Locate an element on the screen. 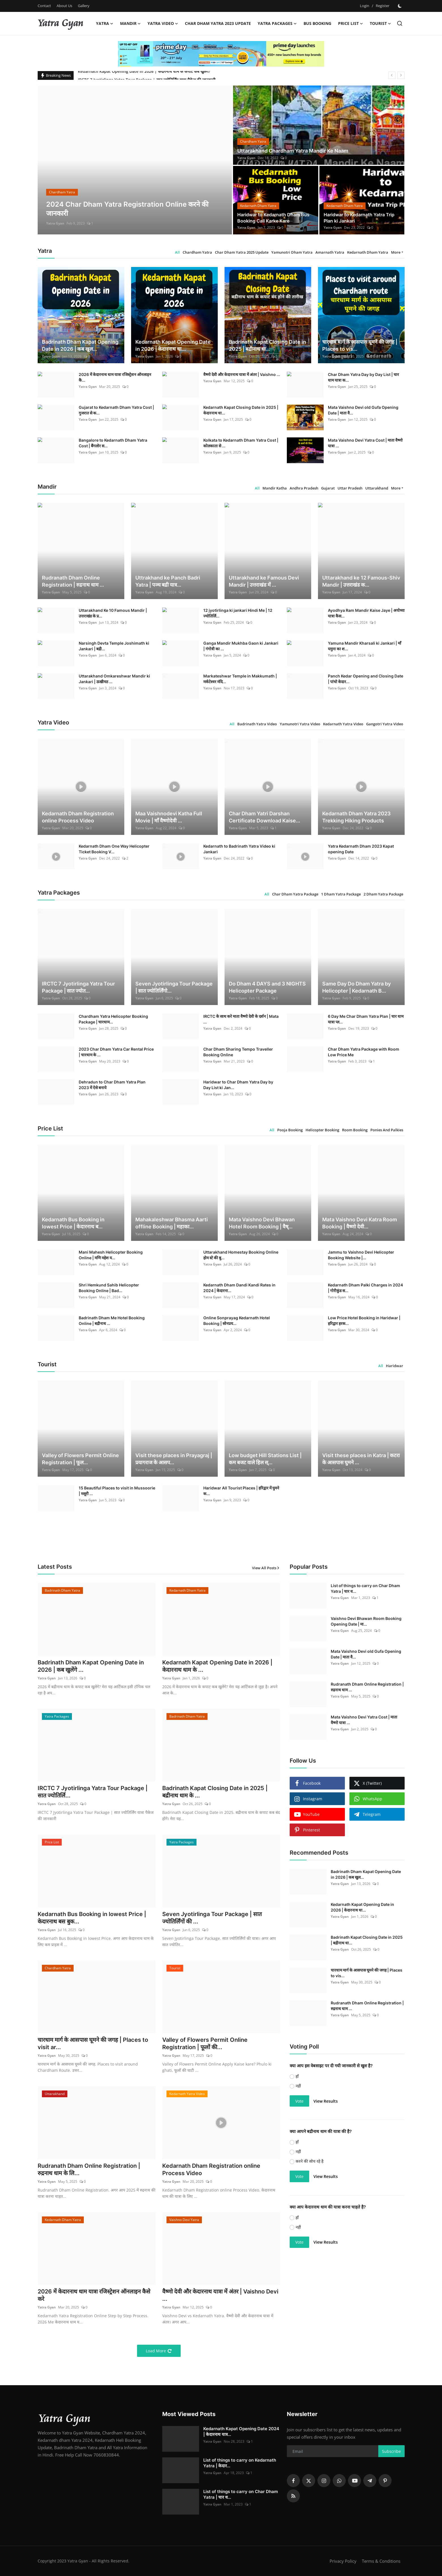  Uttarakhand Ke 10 Famous Mandir | उत्तराखंड के प्र... is located at coordinates (113, 613).